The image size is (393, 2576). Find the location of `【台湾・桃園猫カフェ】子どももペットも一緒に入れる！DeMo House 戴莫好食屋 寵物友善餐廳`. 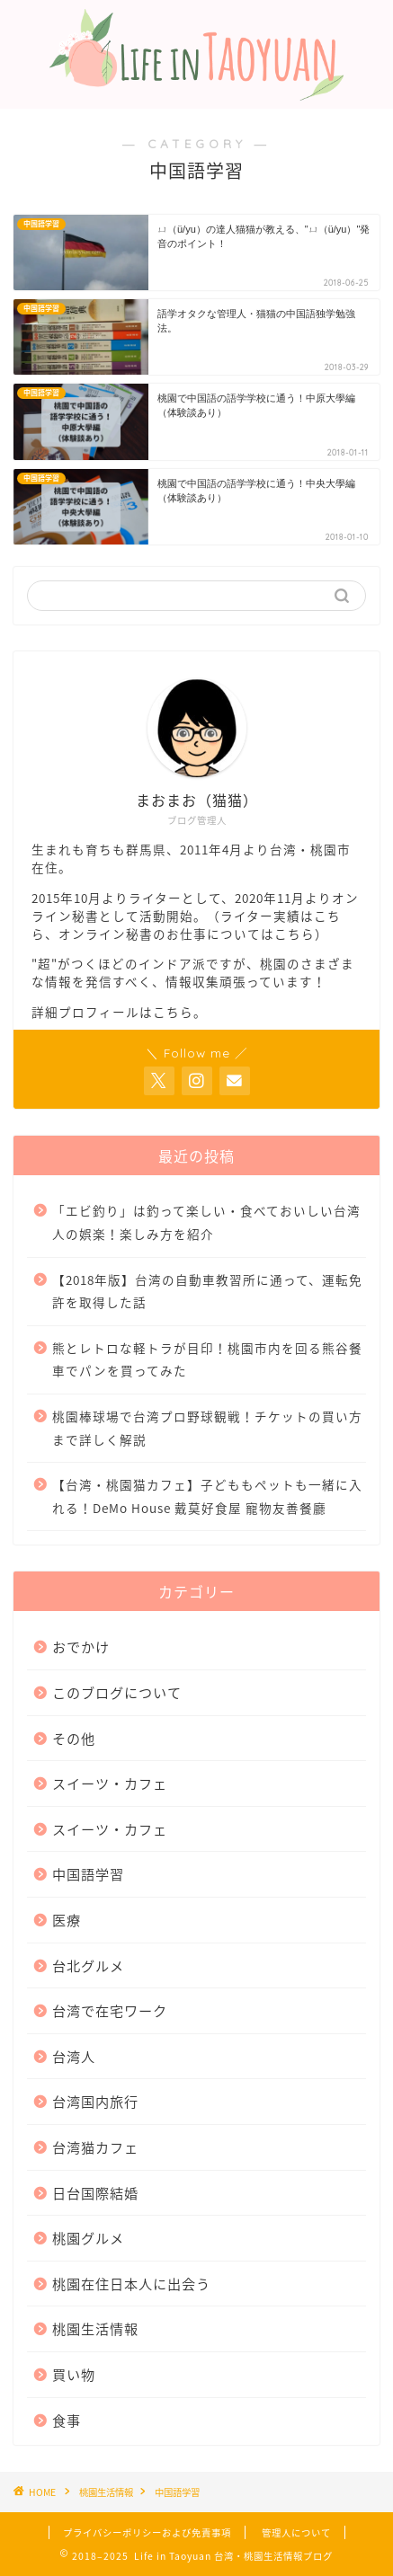

【台湾・桃園猫カフェ】子どももペットも一緒に入れる！DeMo House 戴莫好食屋 寵物友善餐廳 is located at coordinates (207, 1496).